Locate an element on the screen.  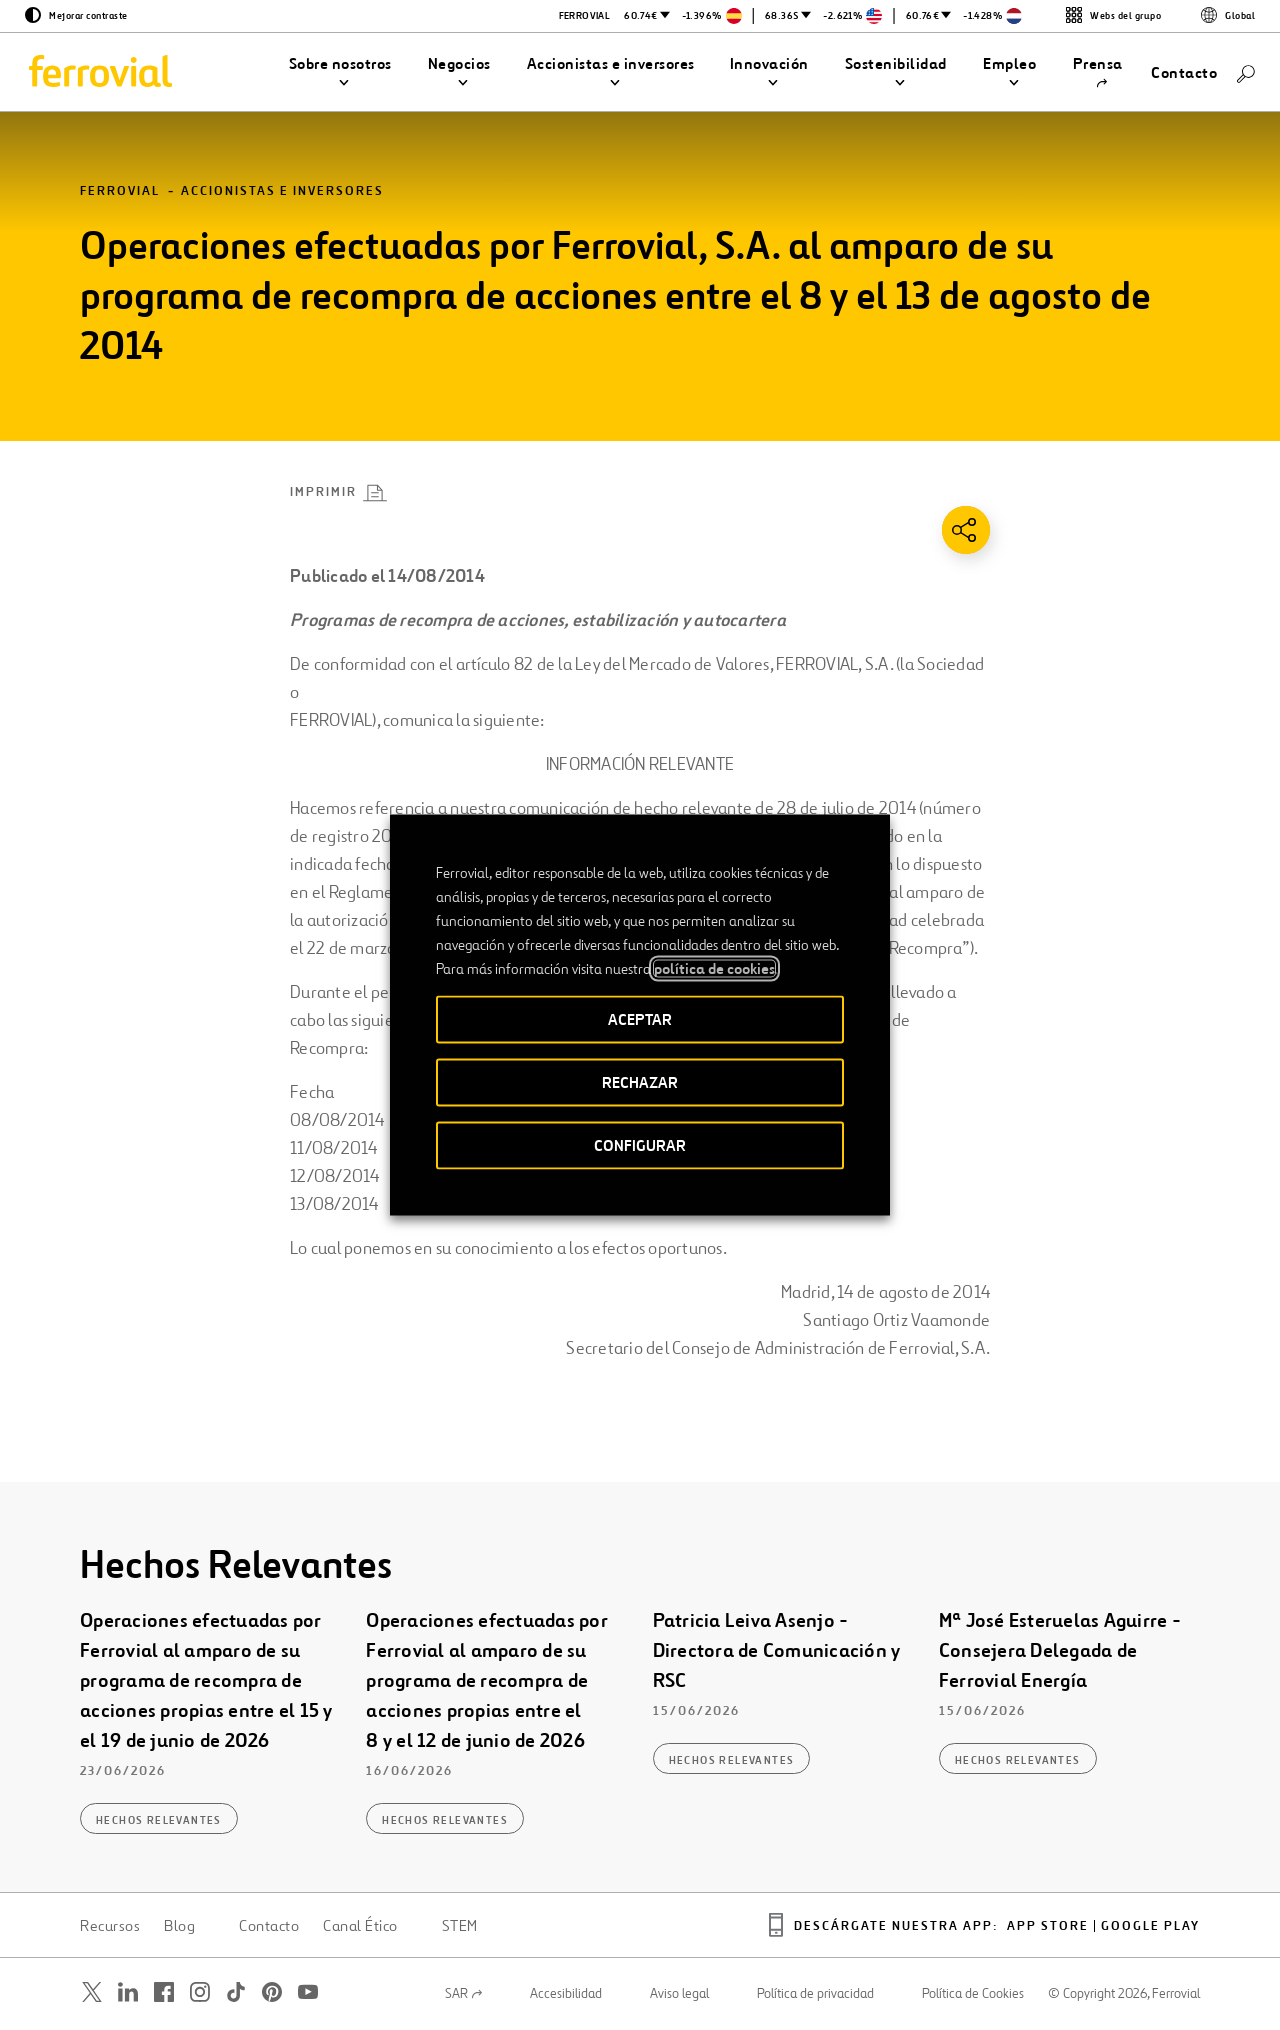
Accionistas e inversores is located at coordinates (282, 191).